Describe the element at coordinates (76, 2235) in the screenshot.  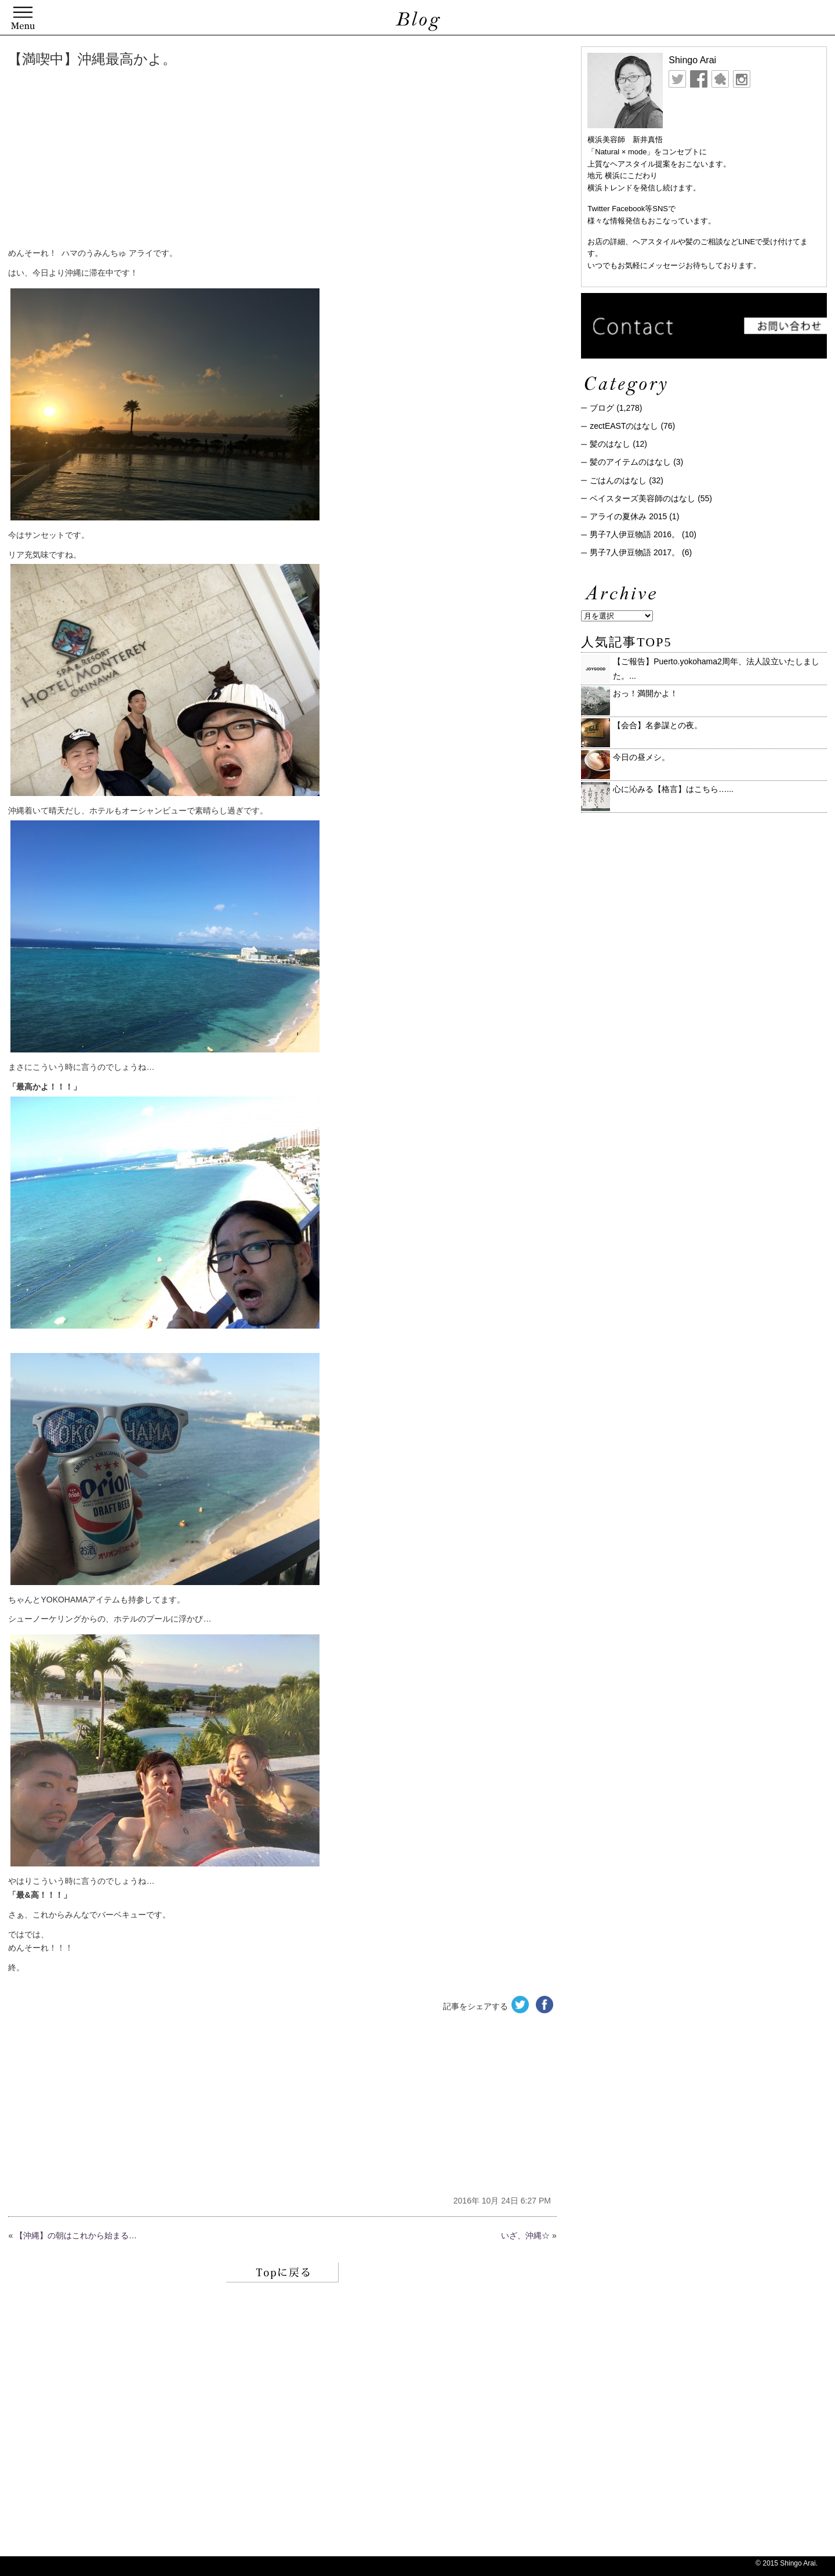
I see `【沖縄】の朝はこれから始まる…` at that location.